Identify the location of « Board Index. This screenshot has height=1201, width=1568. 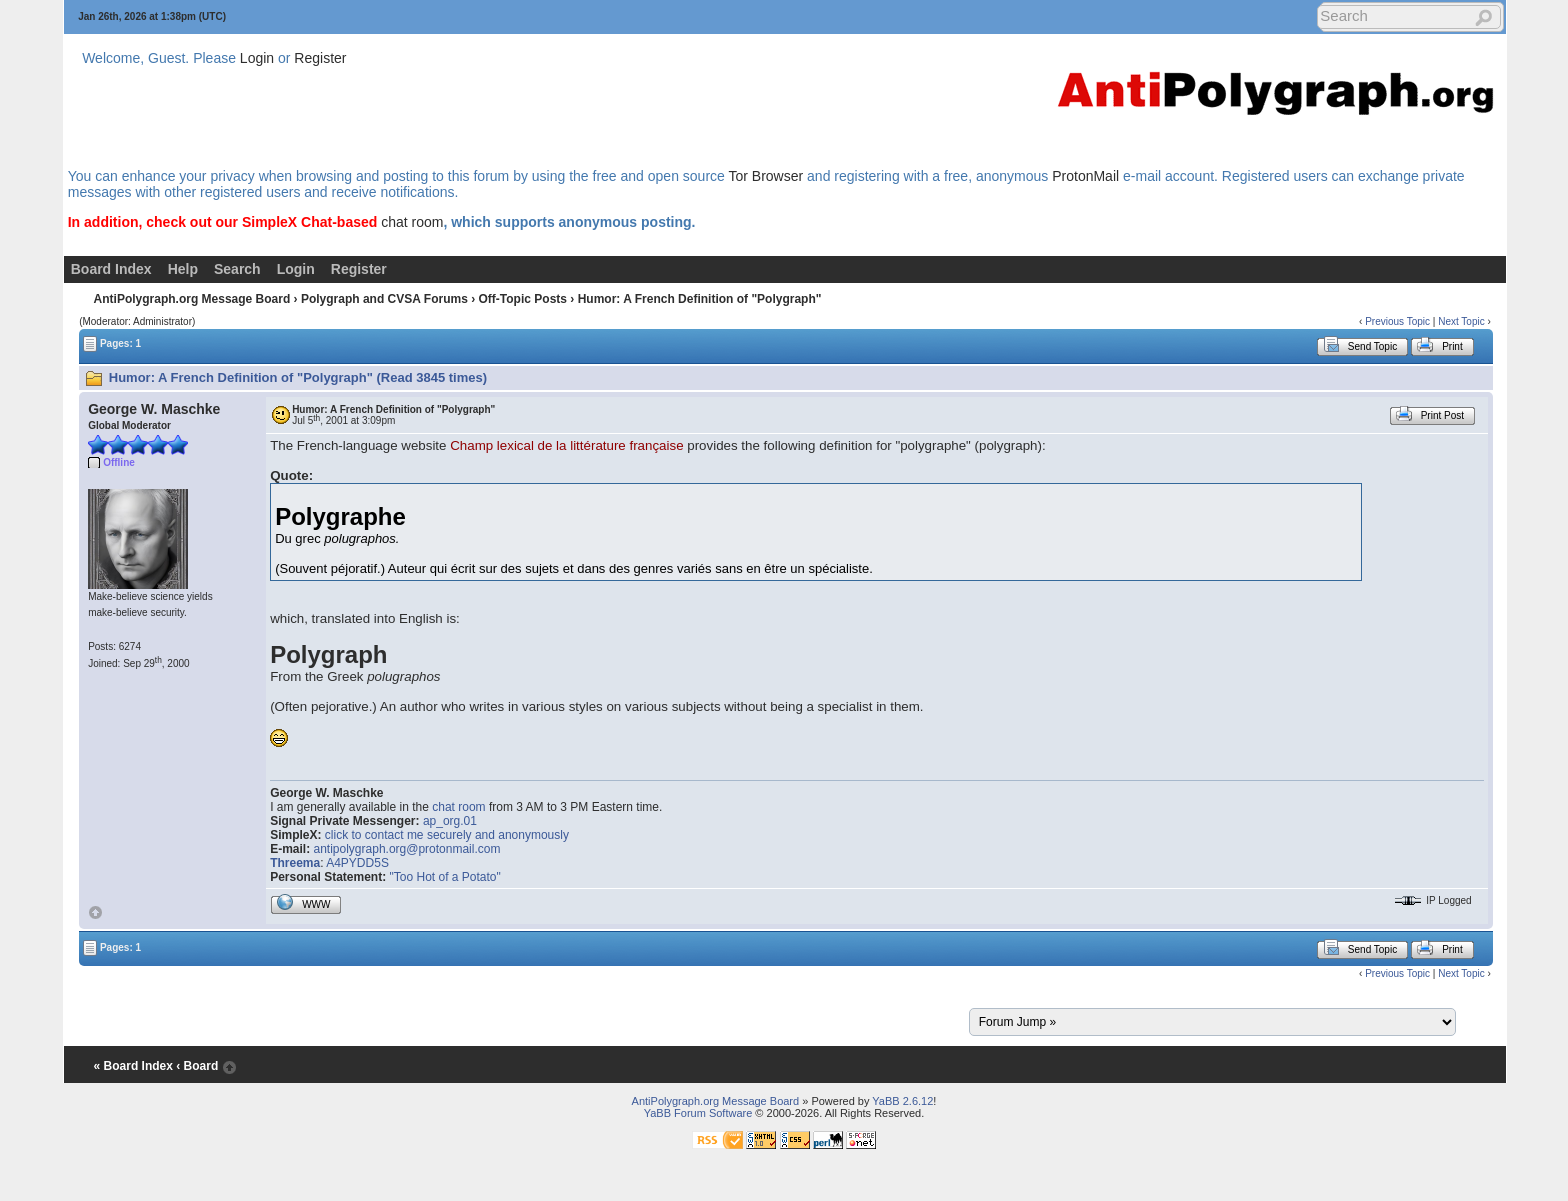
(133, 1066).